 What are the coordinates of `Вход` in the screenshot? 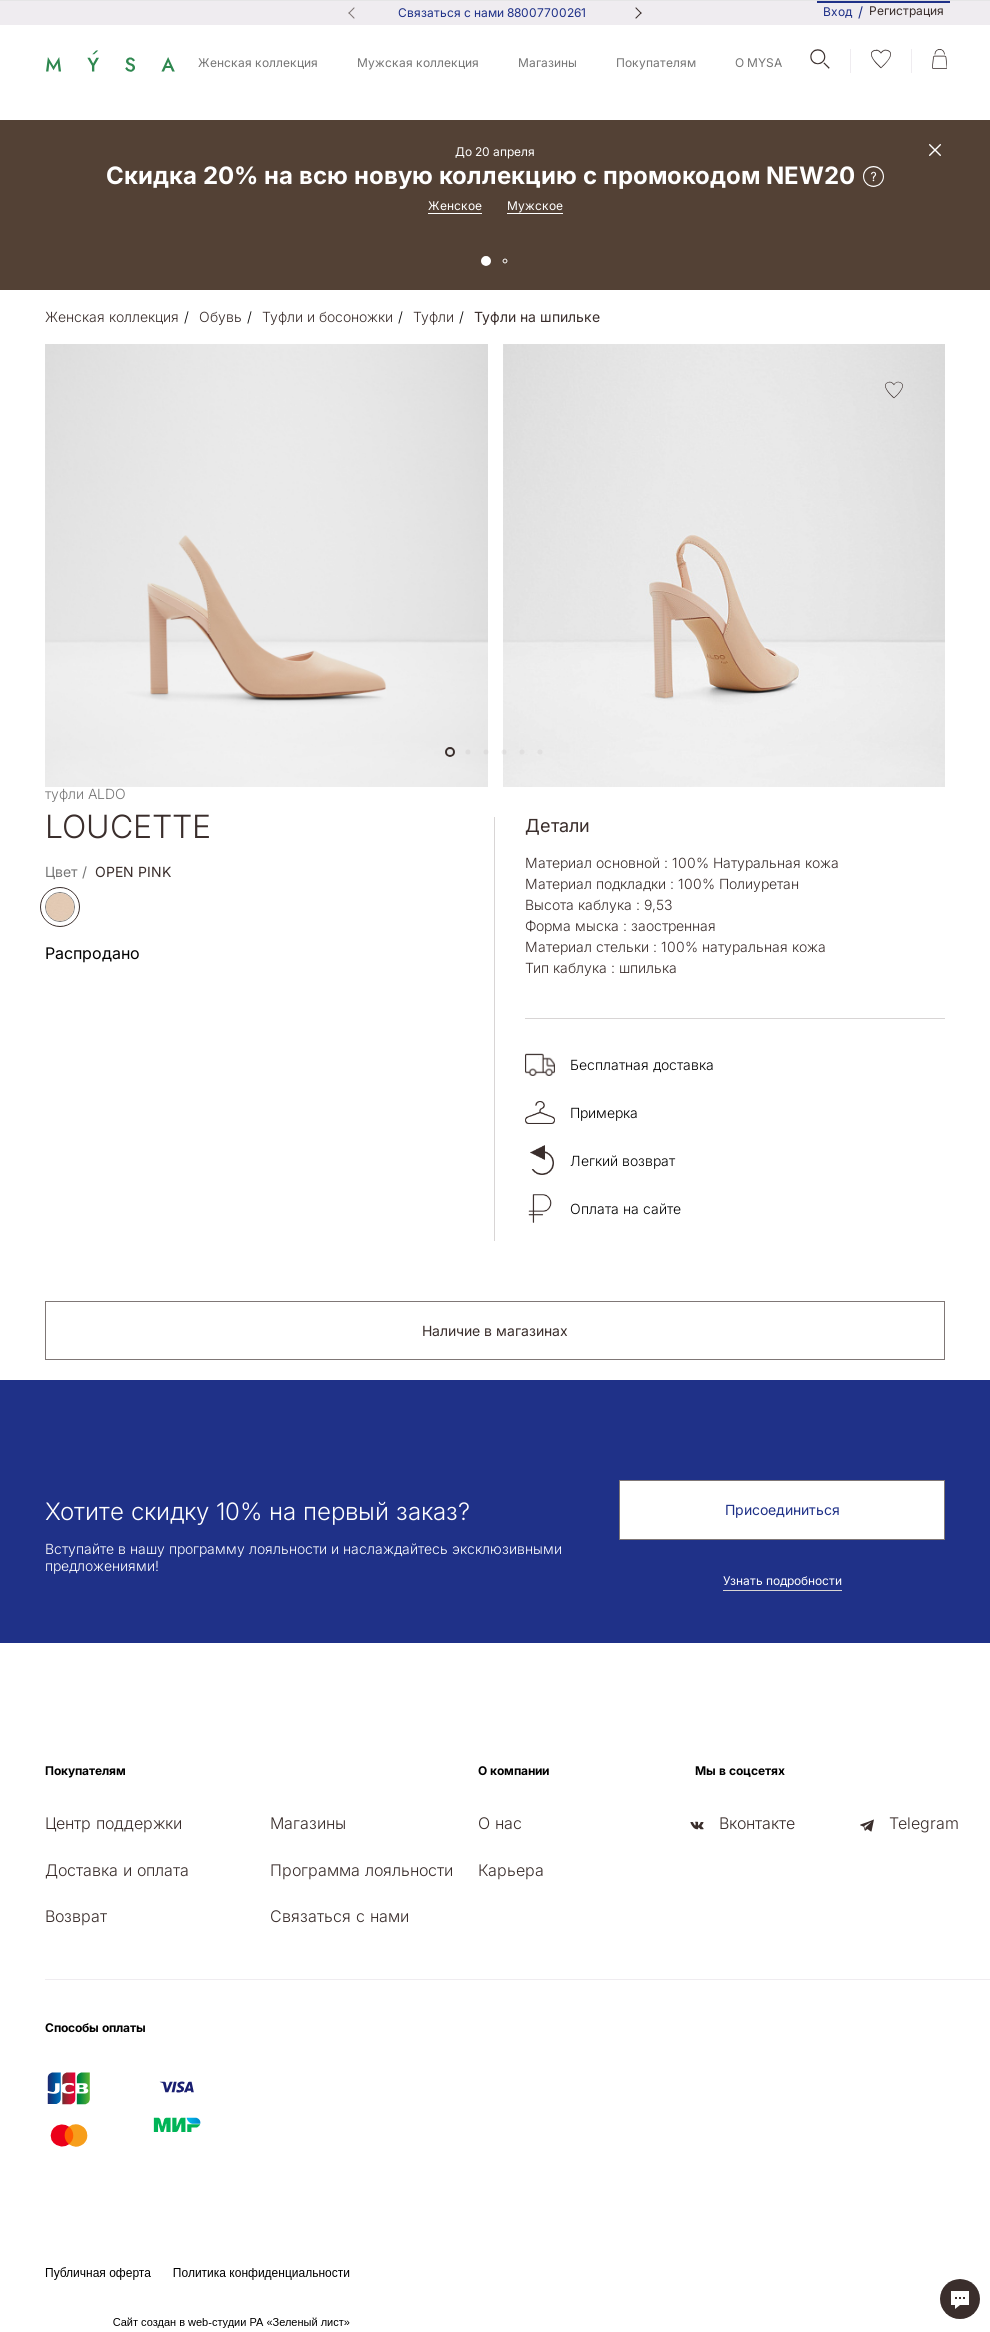 It's located at (837, 11).